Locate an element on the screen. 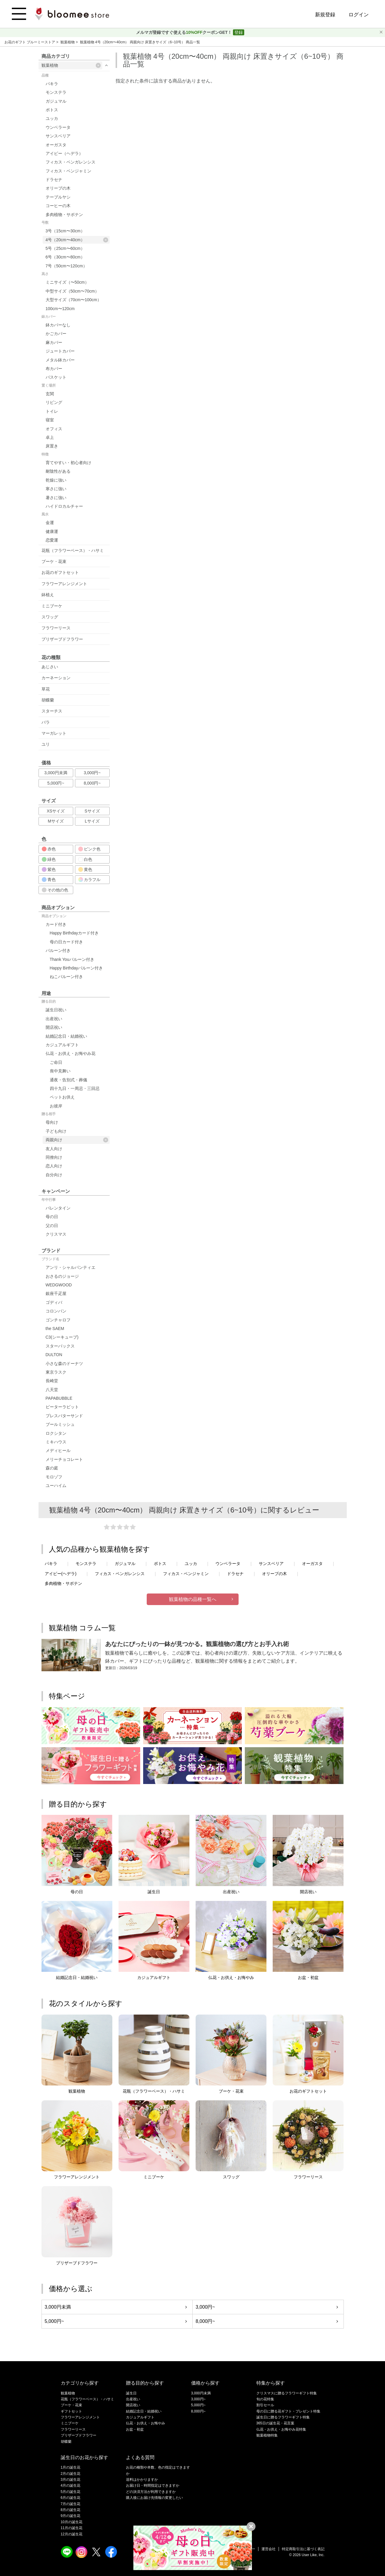 The height and width of the screenshot is (2576, 385). クリスマス is located at coordinates (56, 1234).